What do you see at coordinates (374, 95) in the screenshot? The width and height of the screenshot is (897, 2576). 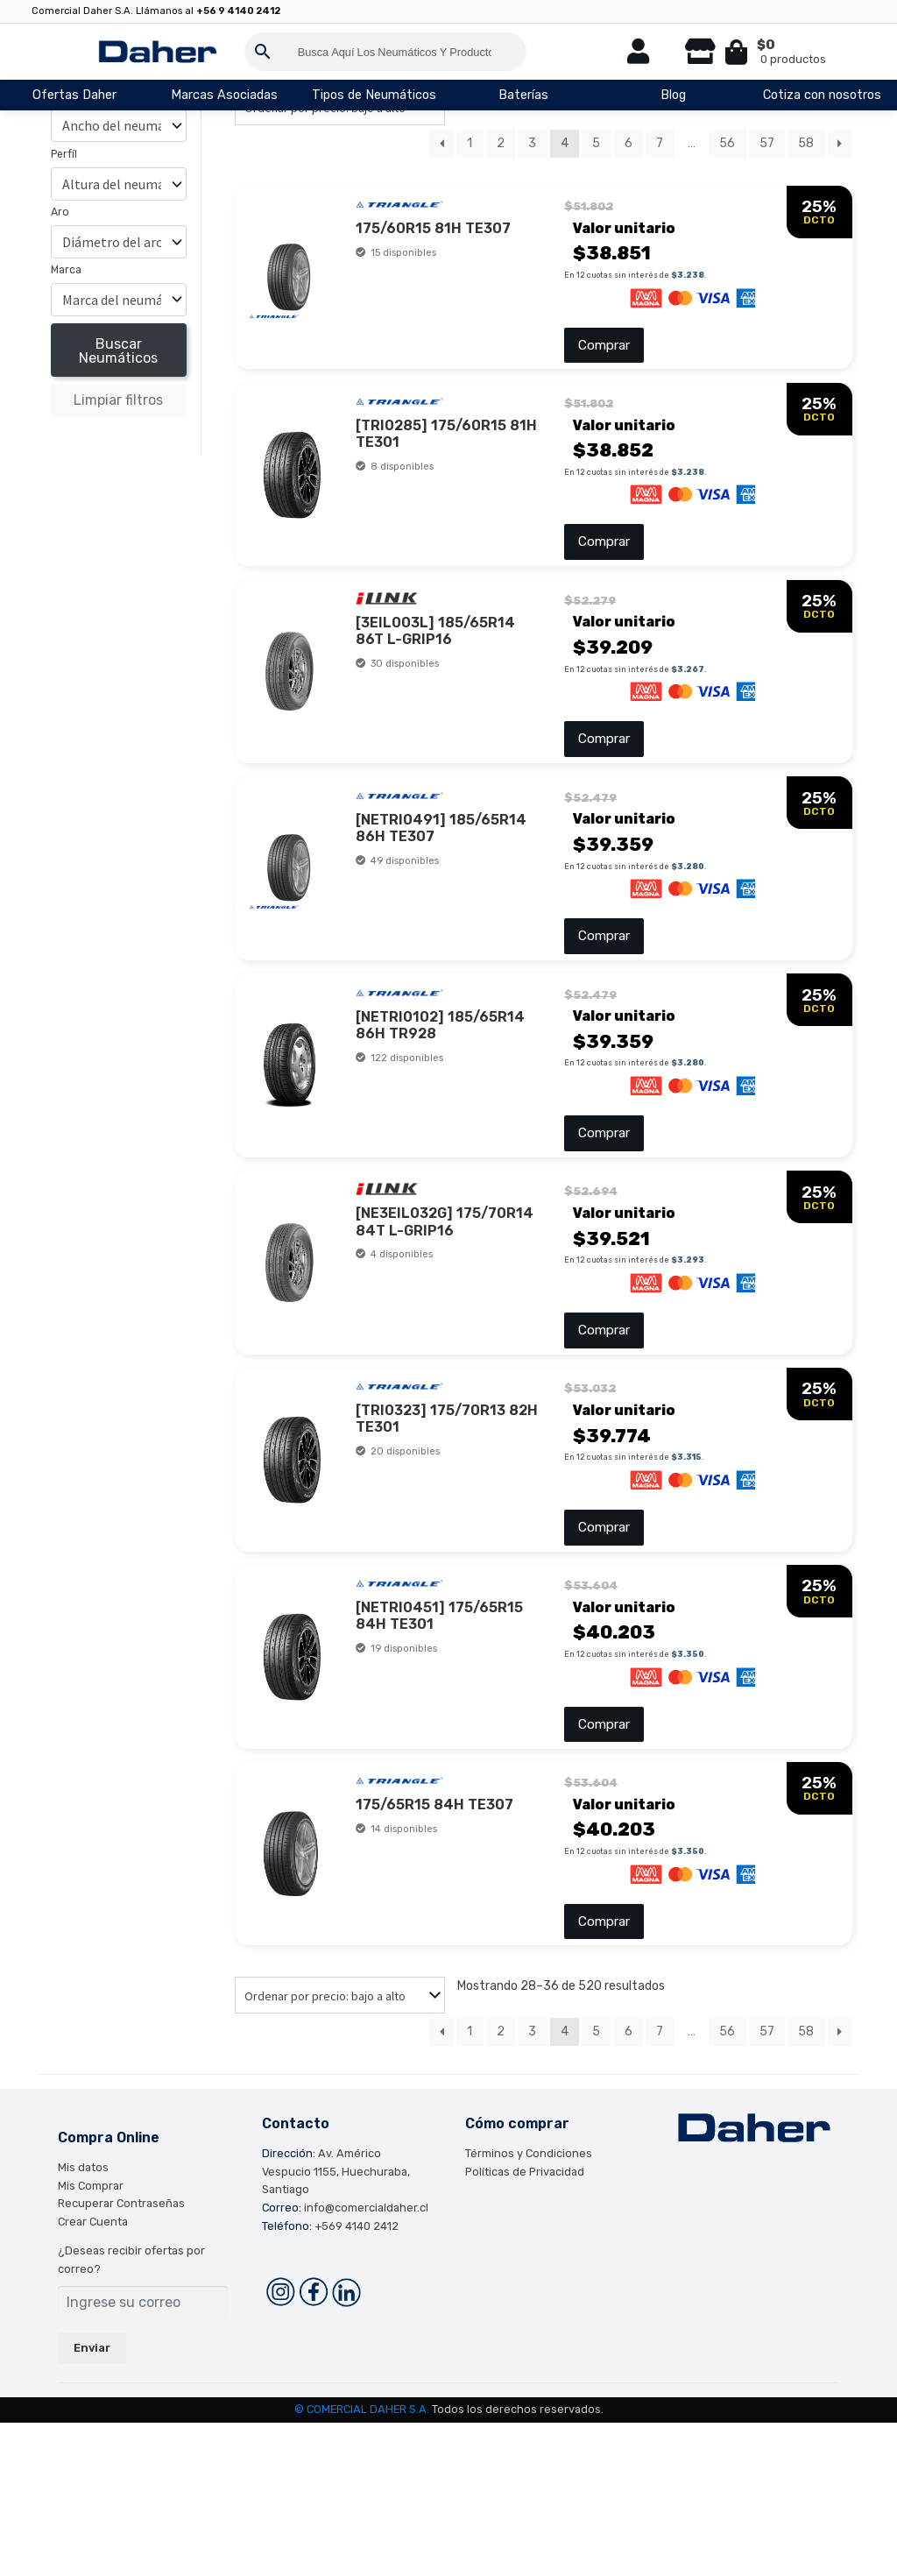 I see `Tipos de Neumáticos` at bounding box center [374, 95].